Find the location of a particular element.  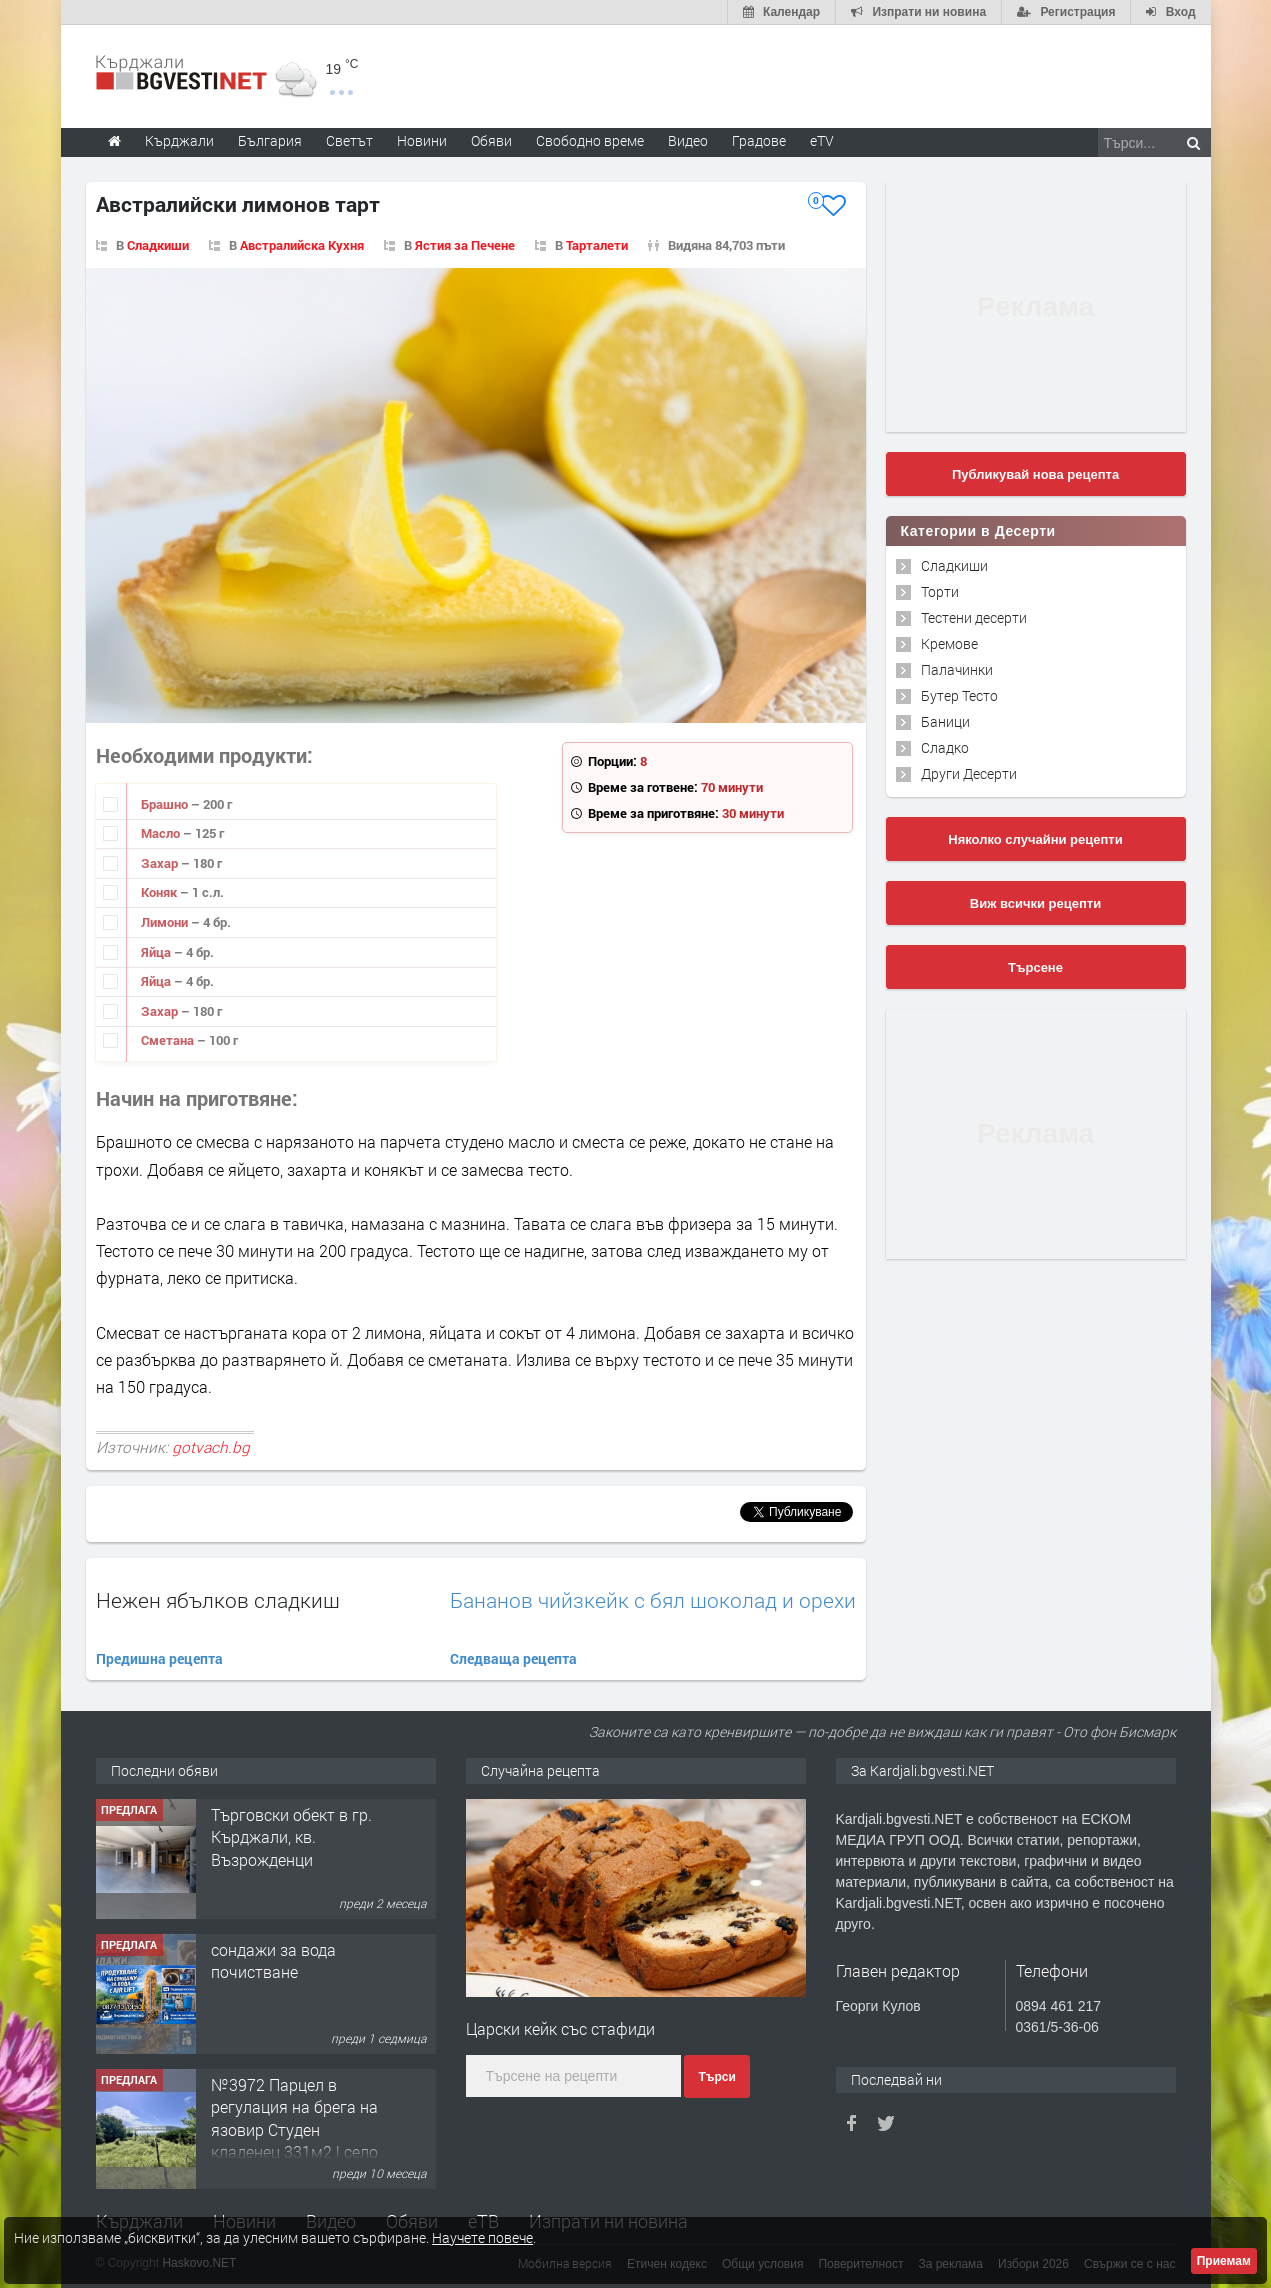

Tърговски обект в гр. Кърджали, кв. Възрожденци is located at coordinates (291, 1837).